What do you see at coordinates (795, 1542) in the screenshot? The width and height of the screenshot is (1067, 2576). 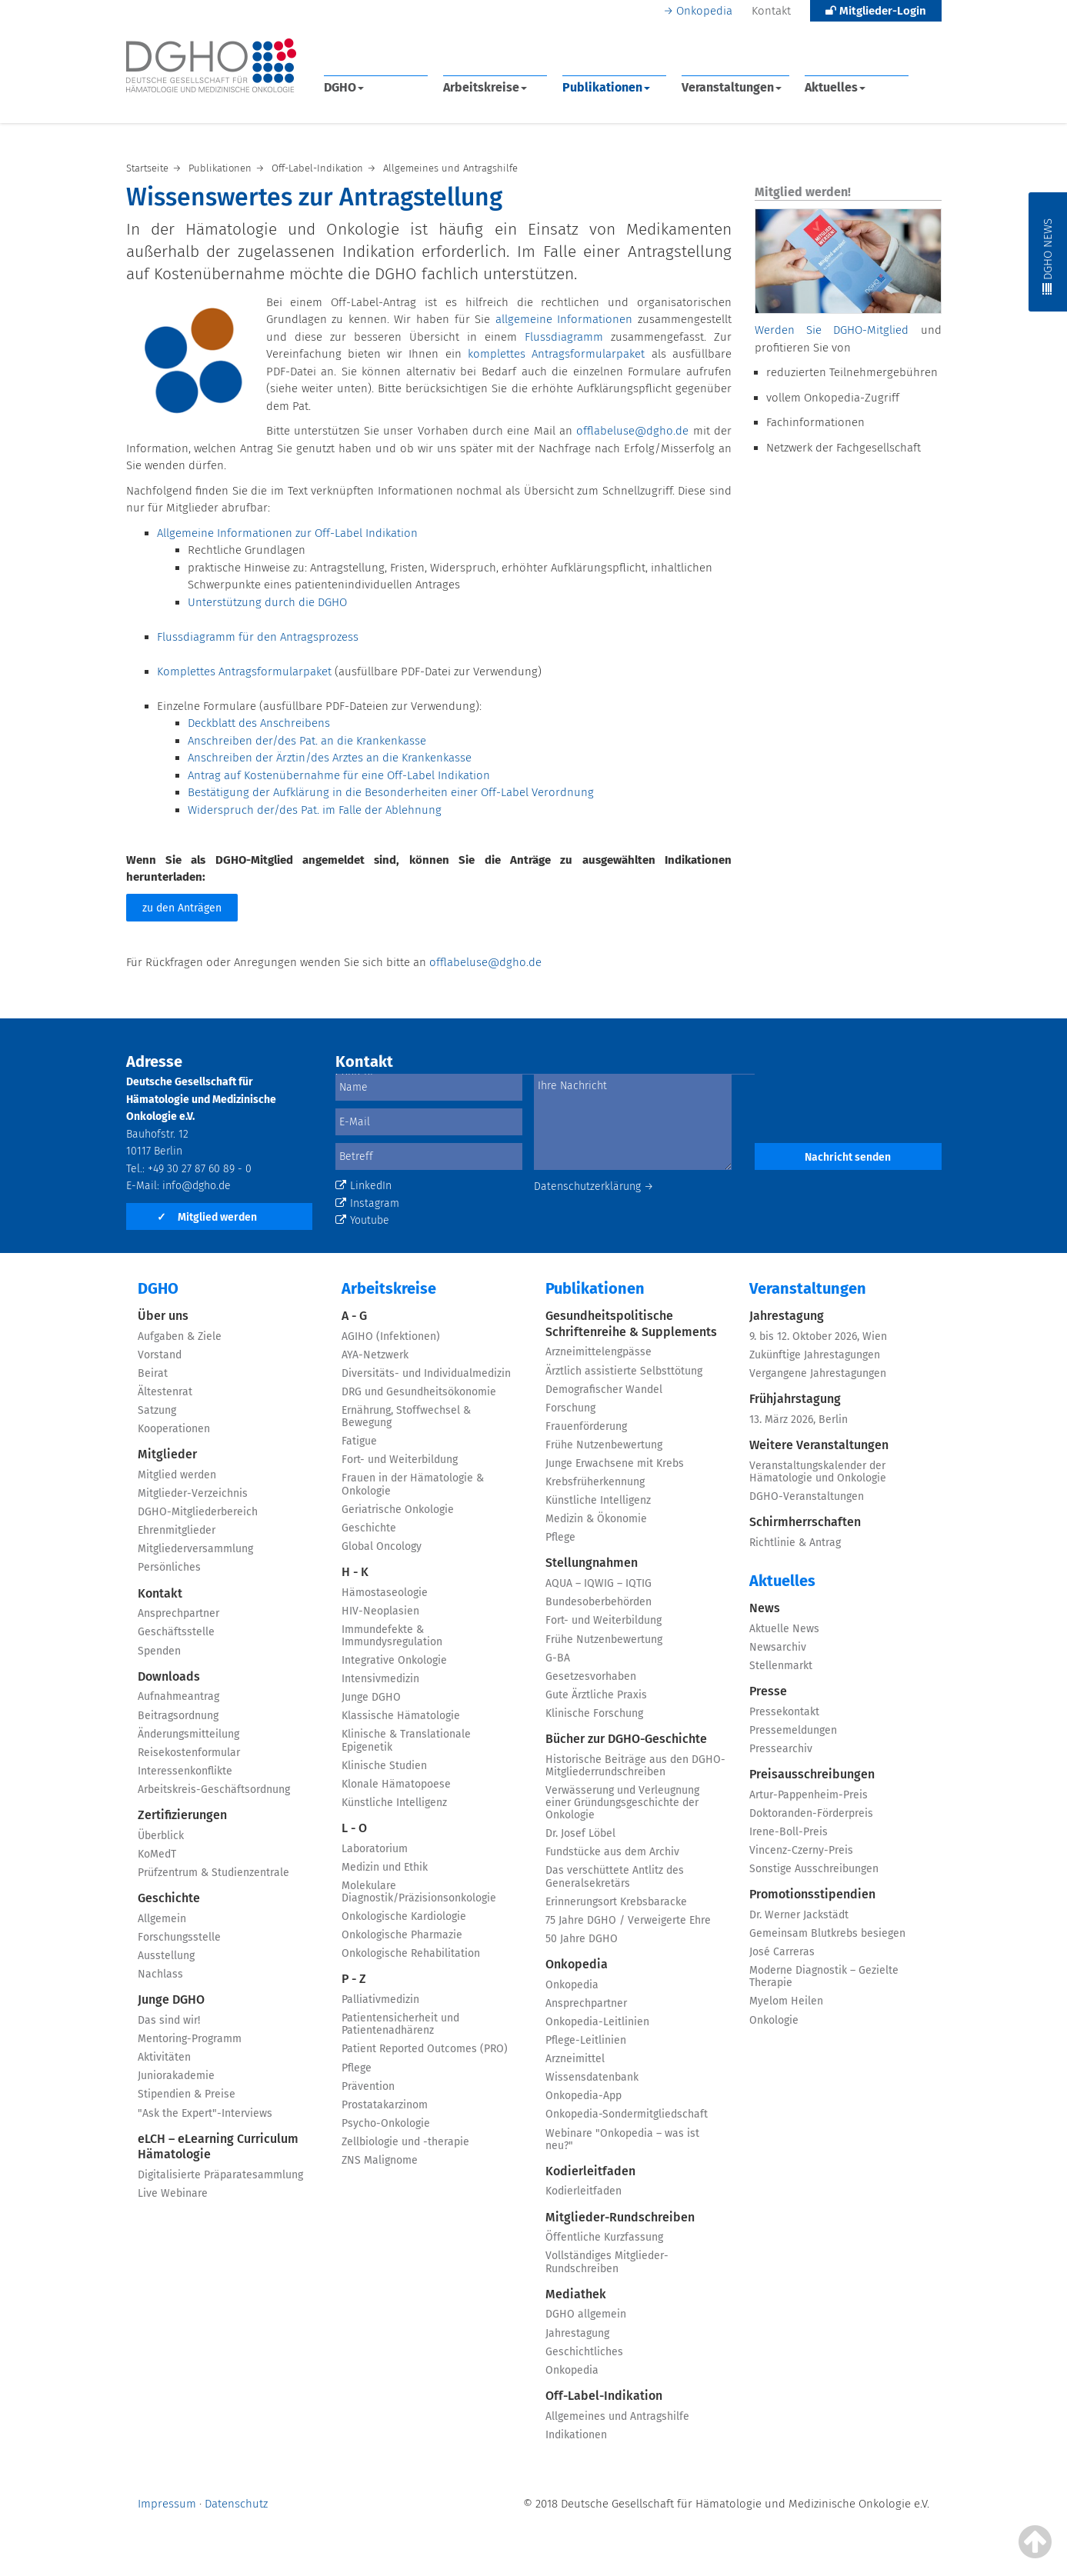 I see `Richtlinie & Antrag` at bounding box center [795, 1542].